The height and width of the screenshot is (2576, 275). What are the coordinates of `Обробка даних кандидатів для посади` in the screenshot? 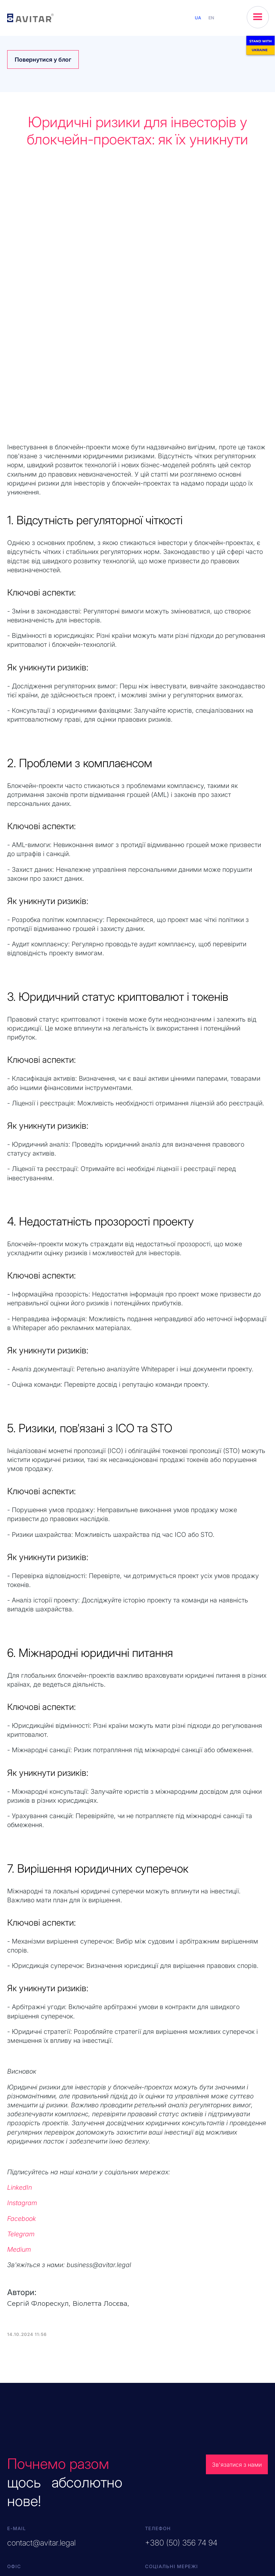 It's located at (231, 2540).